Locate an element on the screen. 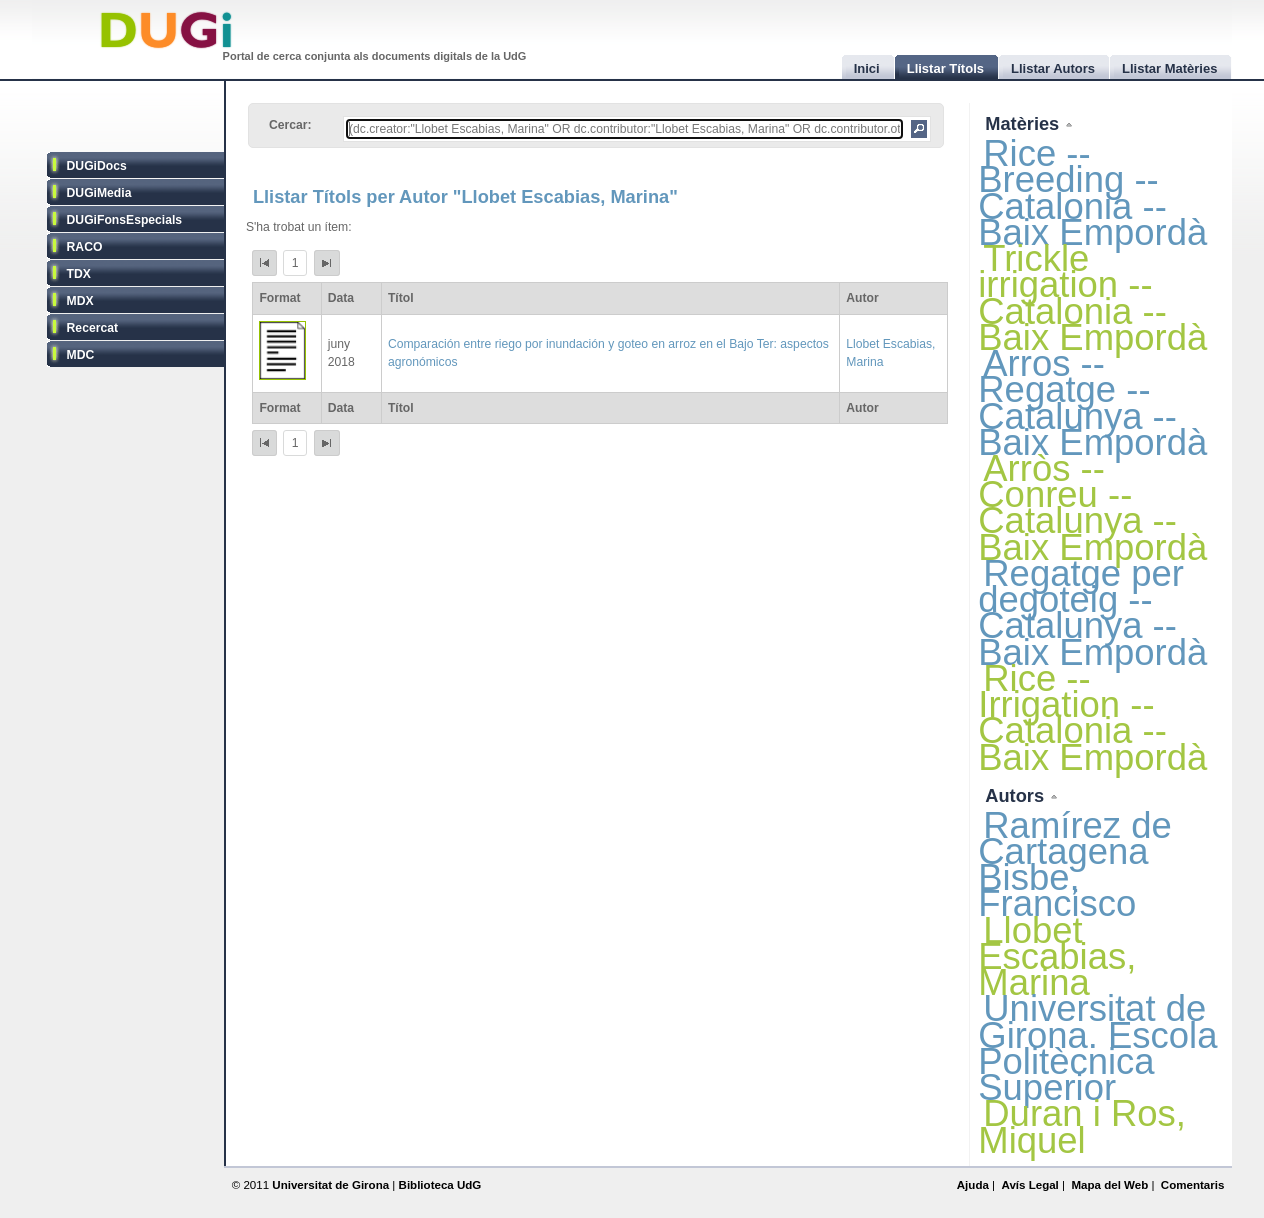 This screenshot has height=1218, width=1264. Cercar: is located at coordinates (290, 125).